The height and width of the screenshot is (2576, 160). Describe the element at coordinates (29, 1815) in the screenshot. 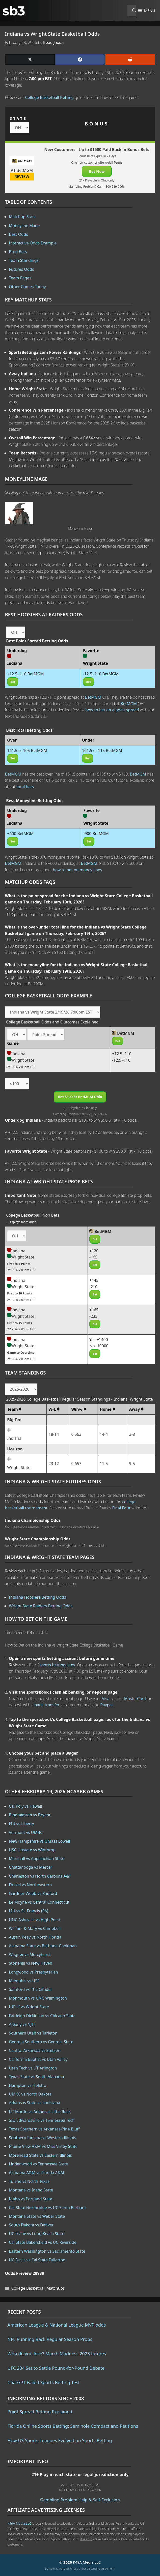

I see `Binghamton vs Bryant` at that location.